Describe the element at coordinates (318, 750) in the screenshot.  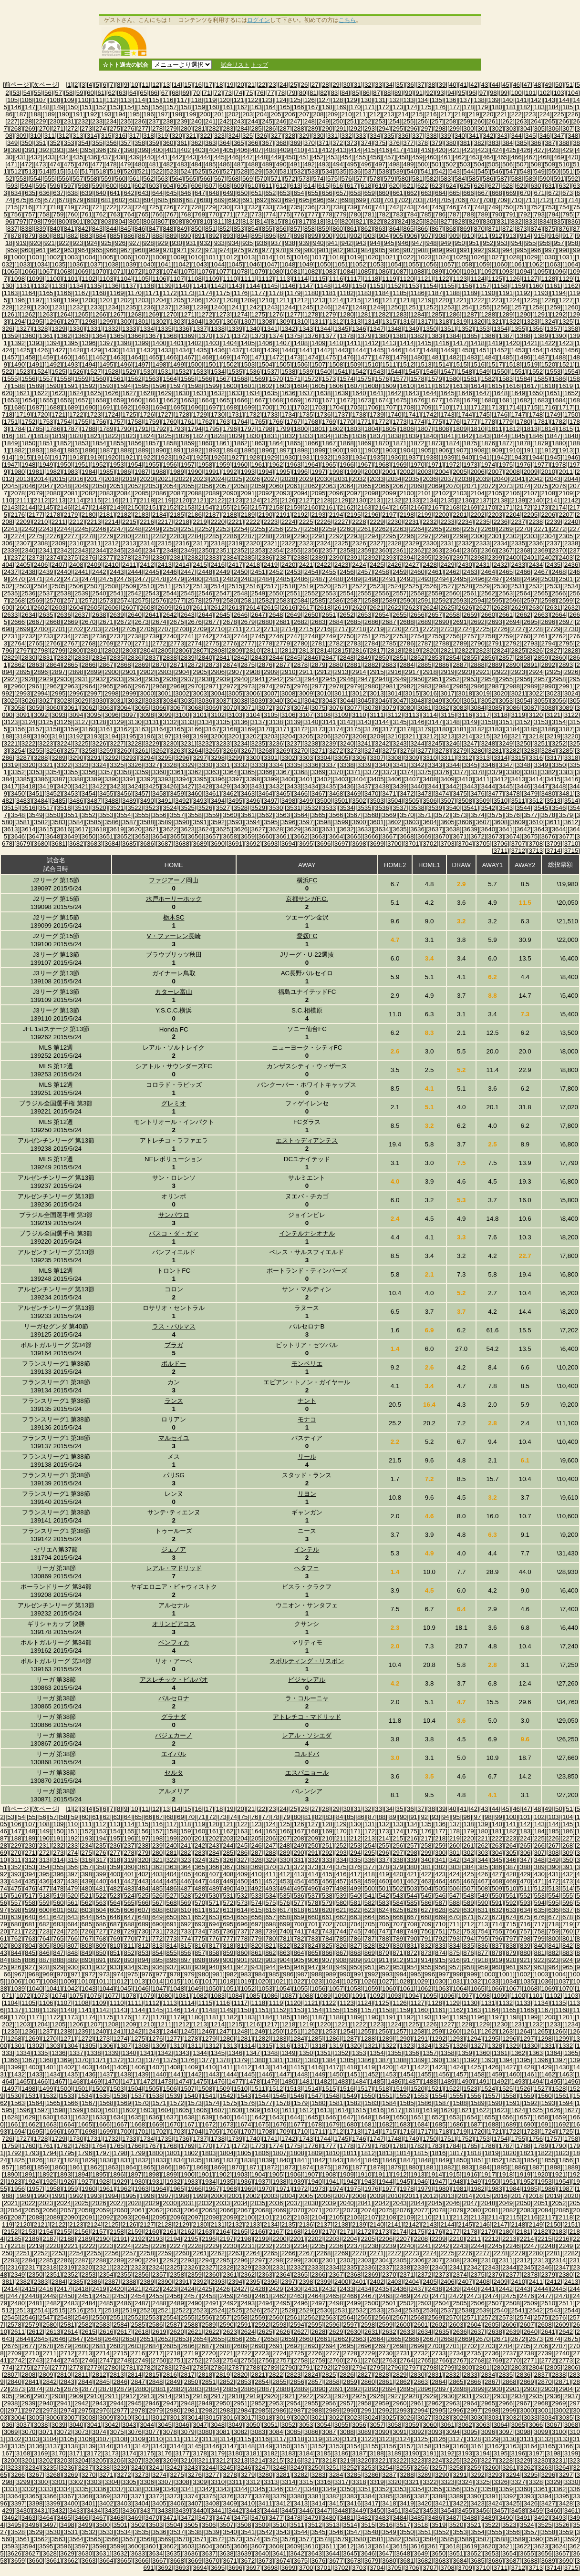
I see `[3271]` at that location.